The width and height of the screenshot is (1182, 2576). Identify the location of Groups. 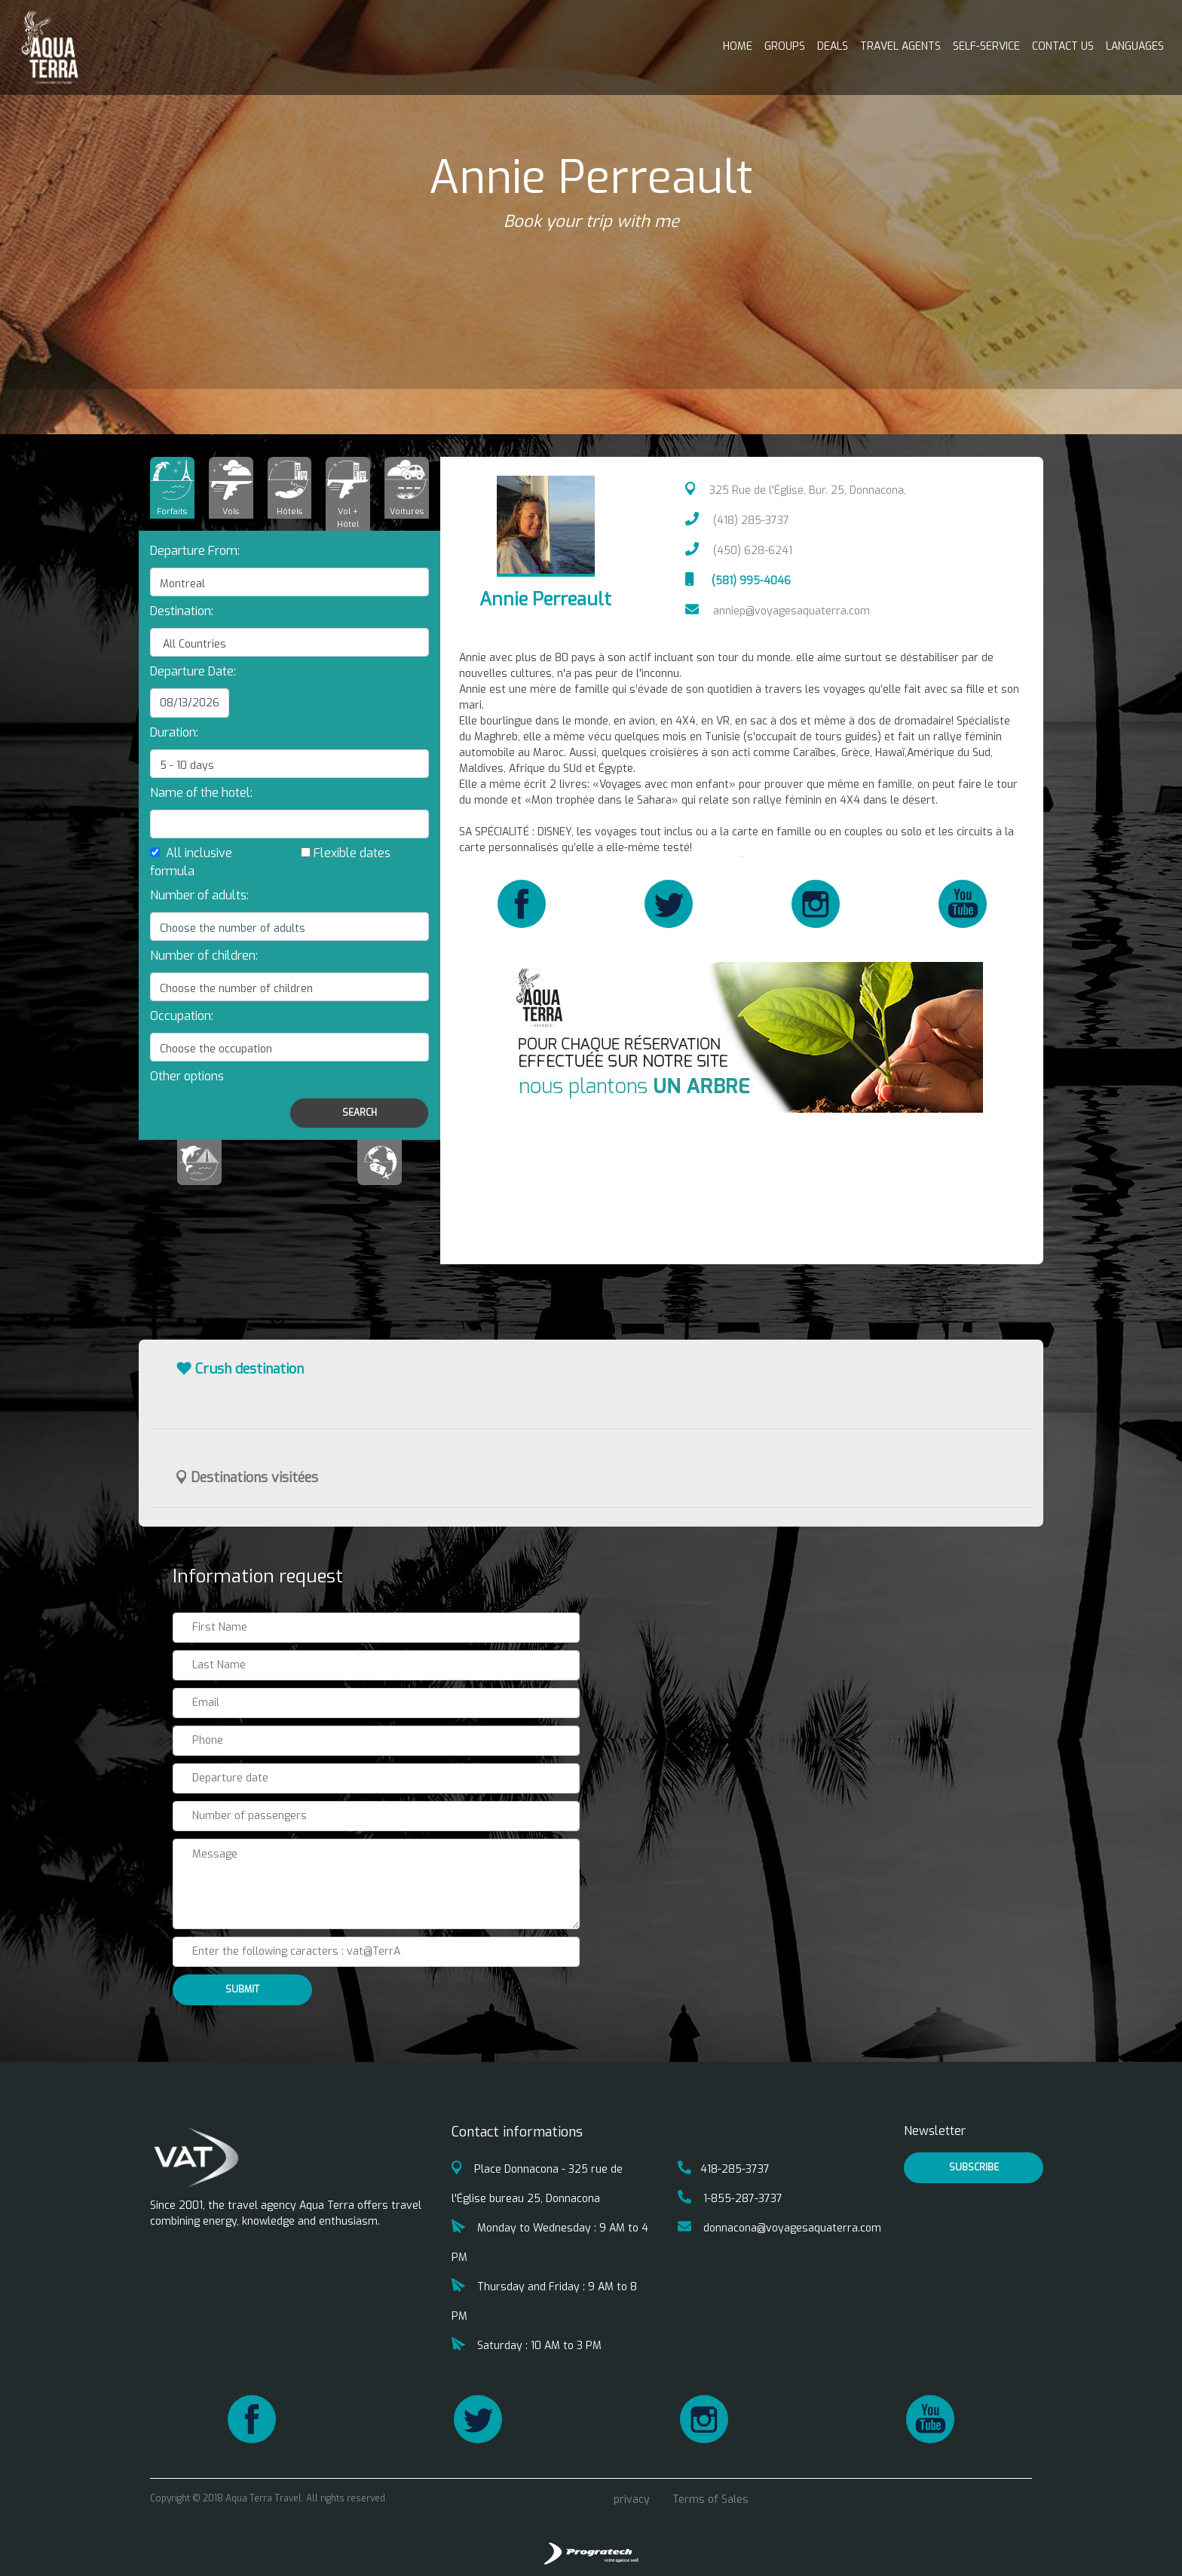
(784, 46).